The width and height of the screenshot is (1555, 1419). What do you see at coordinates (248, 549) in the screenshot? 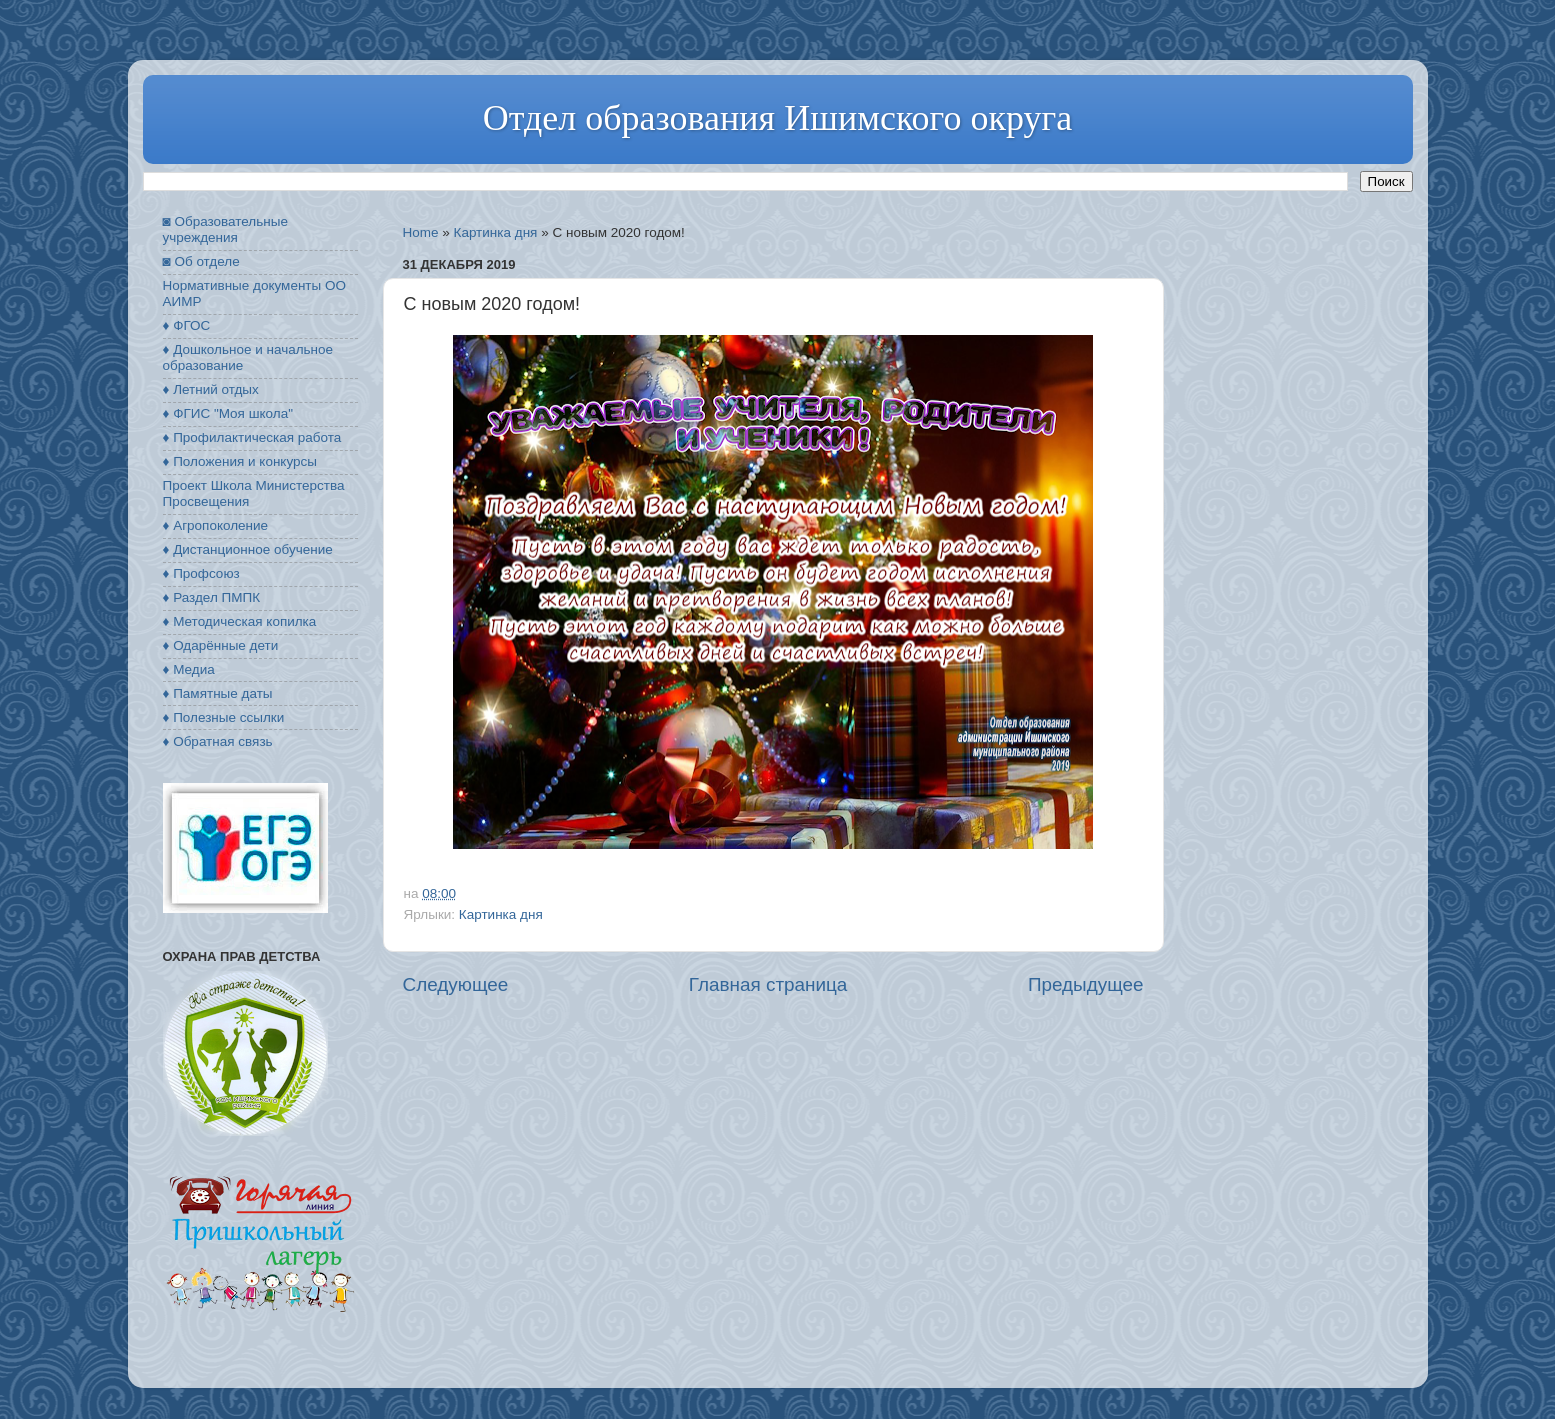
I see `♦ Дистанционное обучение` at bounding box center [248, 549].